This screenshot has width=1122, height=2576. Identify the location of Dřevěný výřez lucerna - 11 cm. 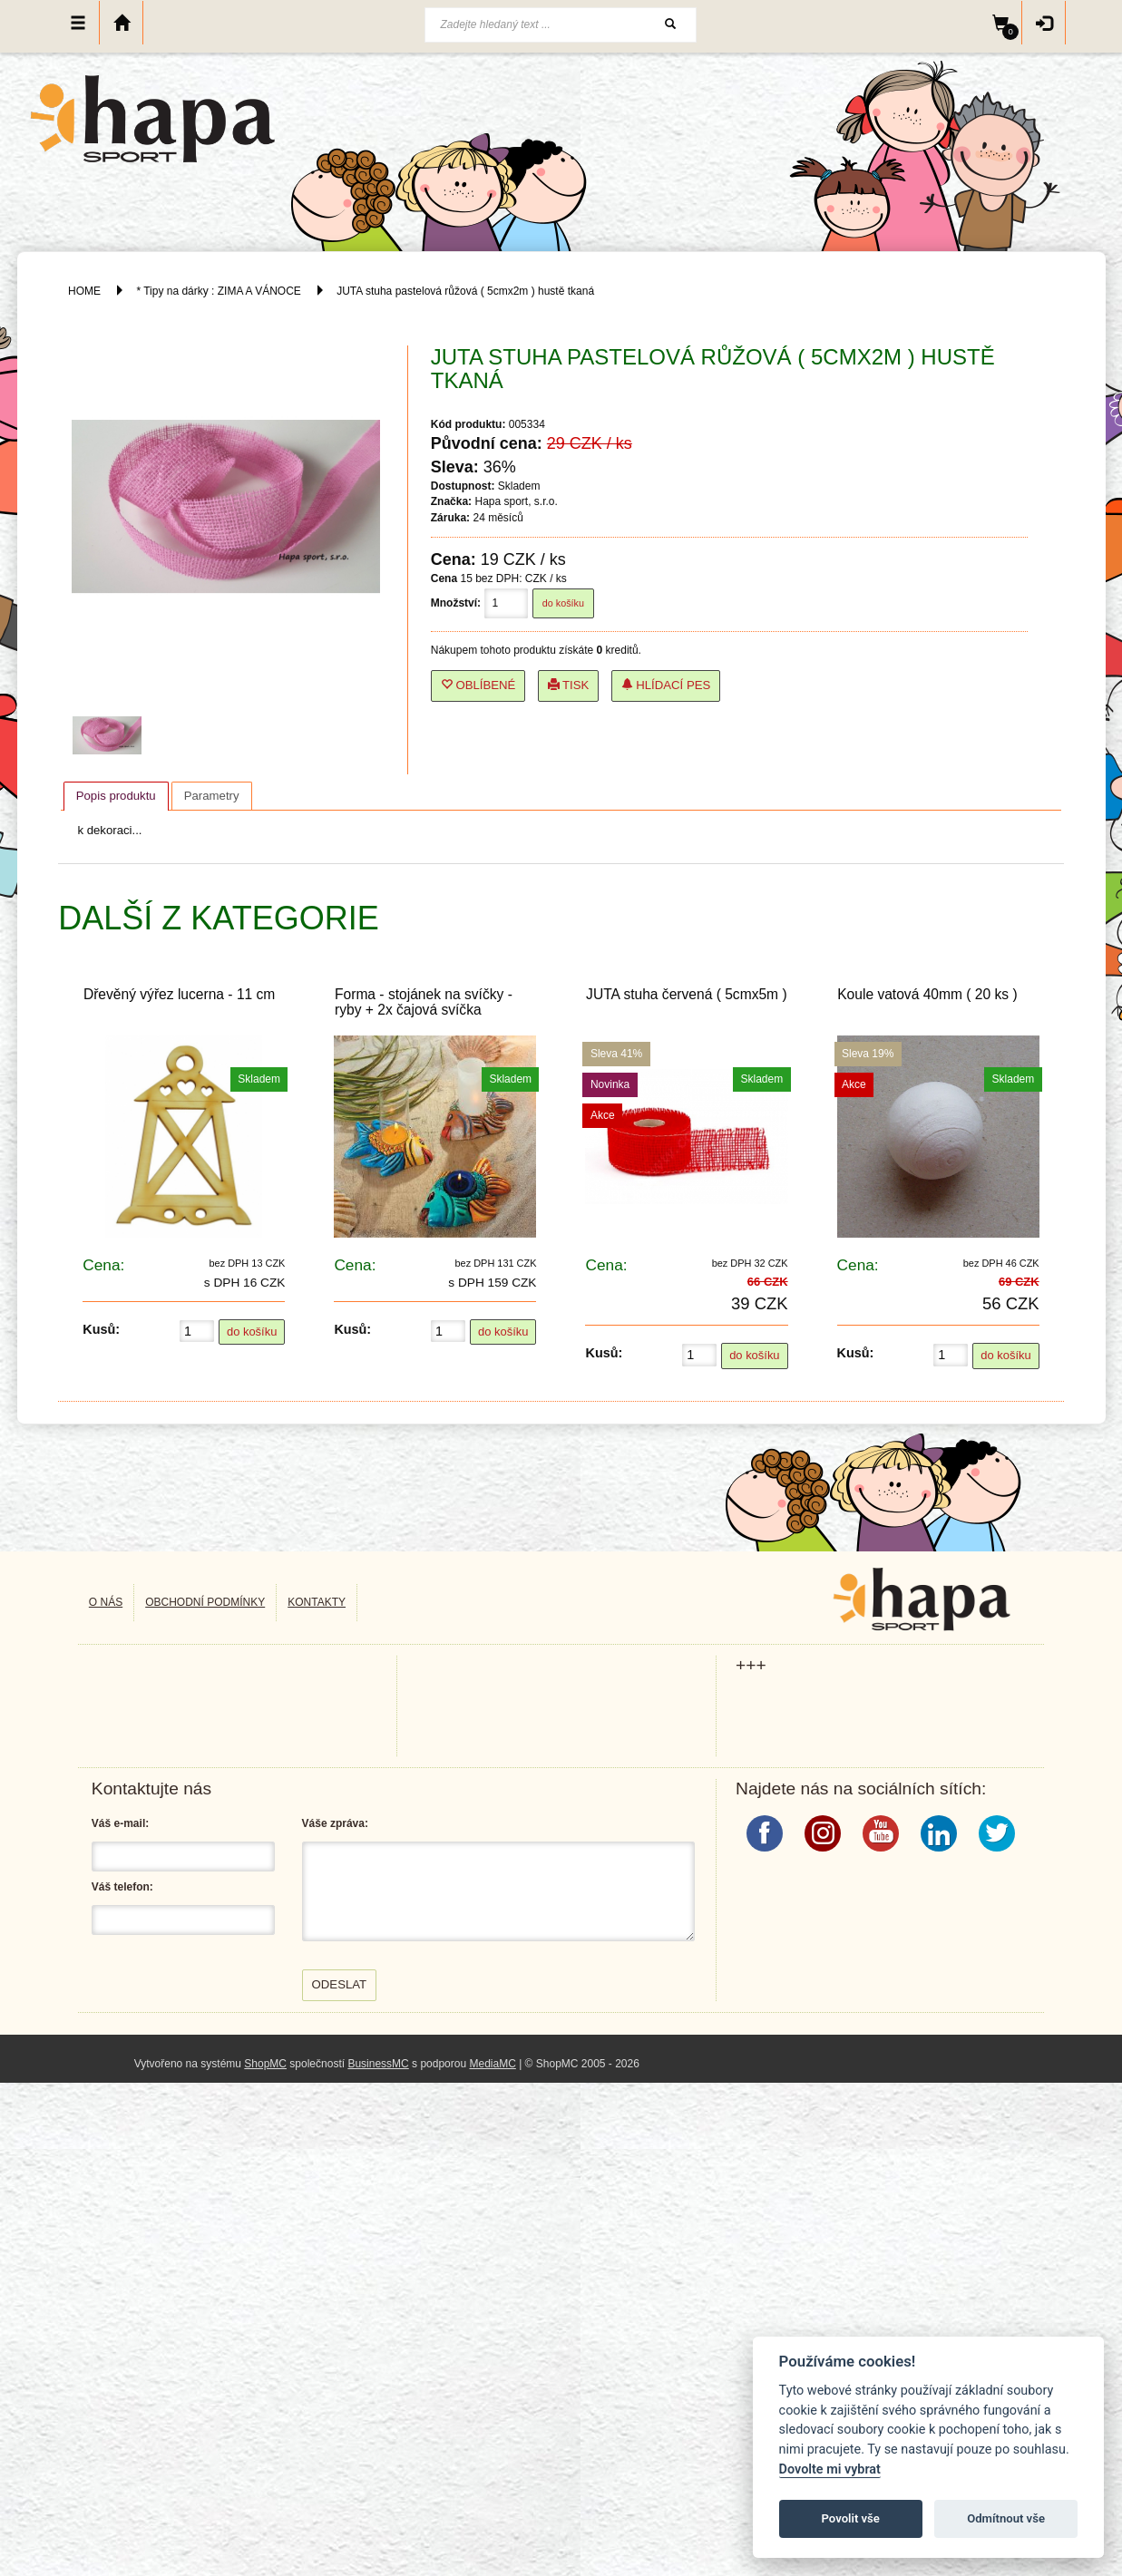
(179, 994).